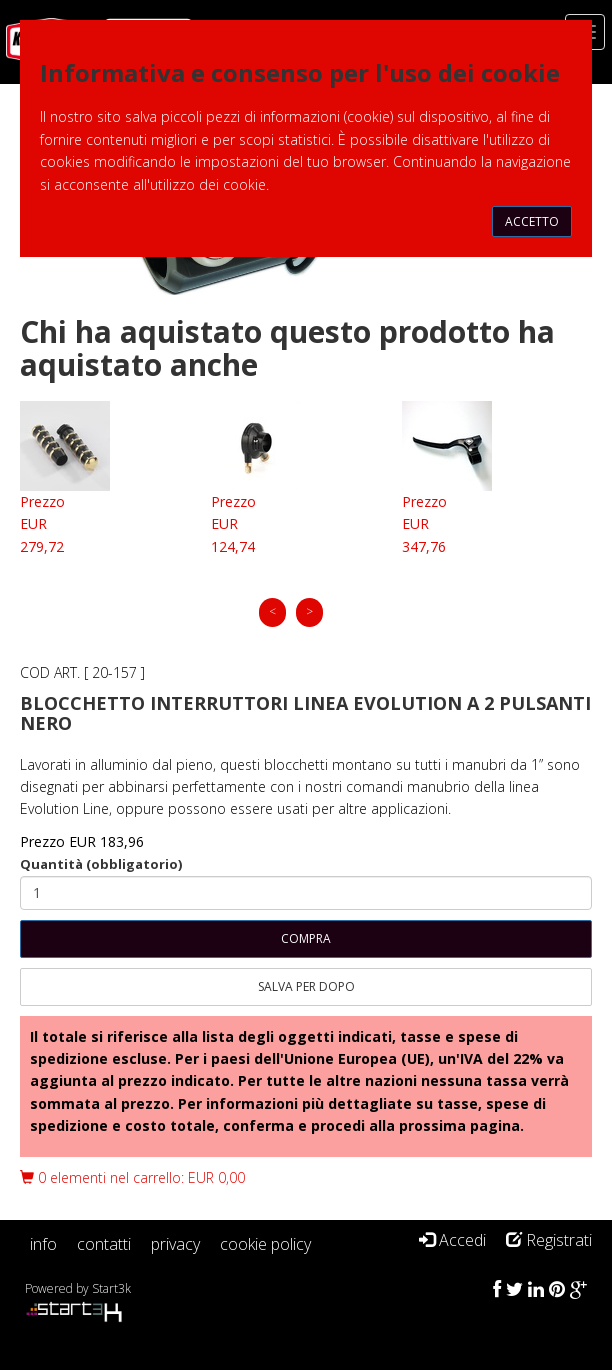 This screenshot has height=1370, width=612. Describe the element at coordinates (175, 1244) in the screenshot. I see `privacy` at that location.